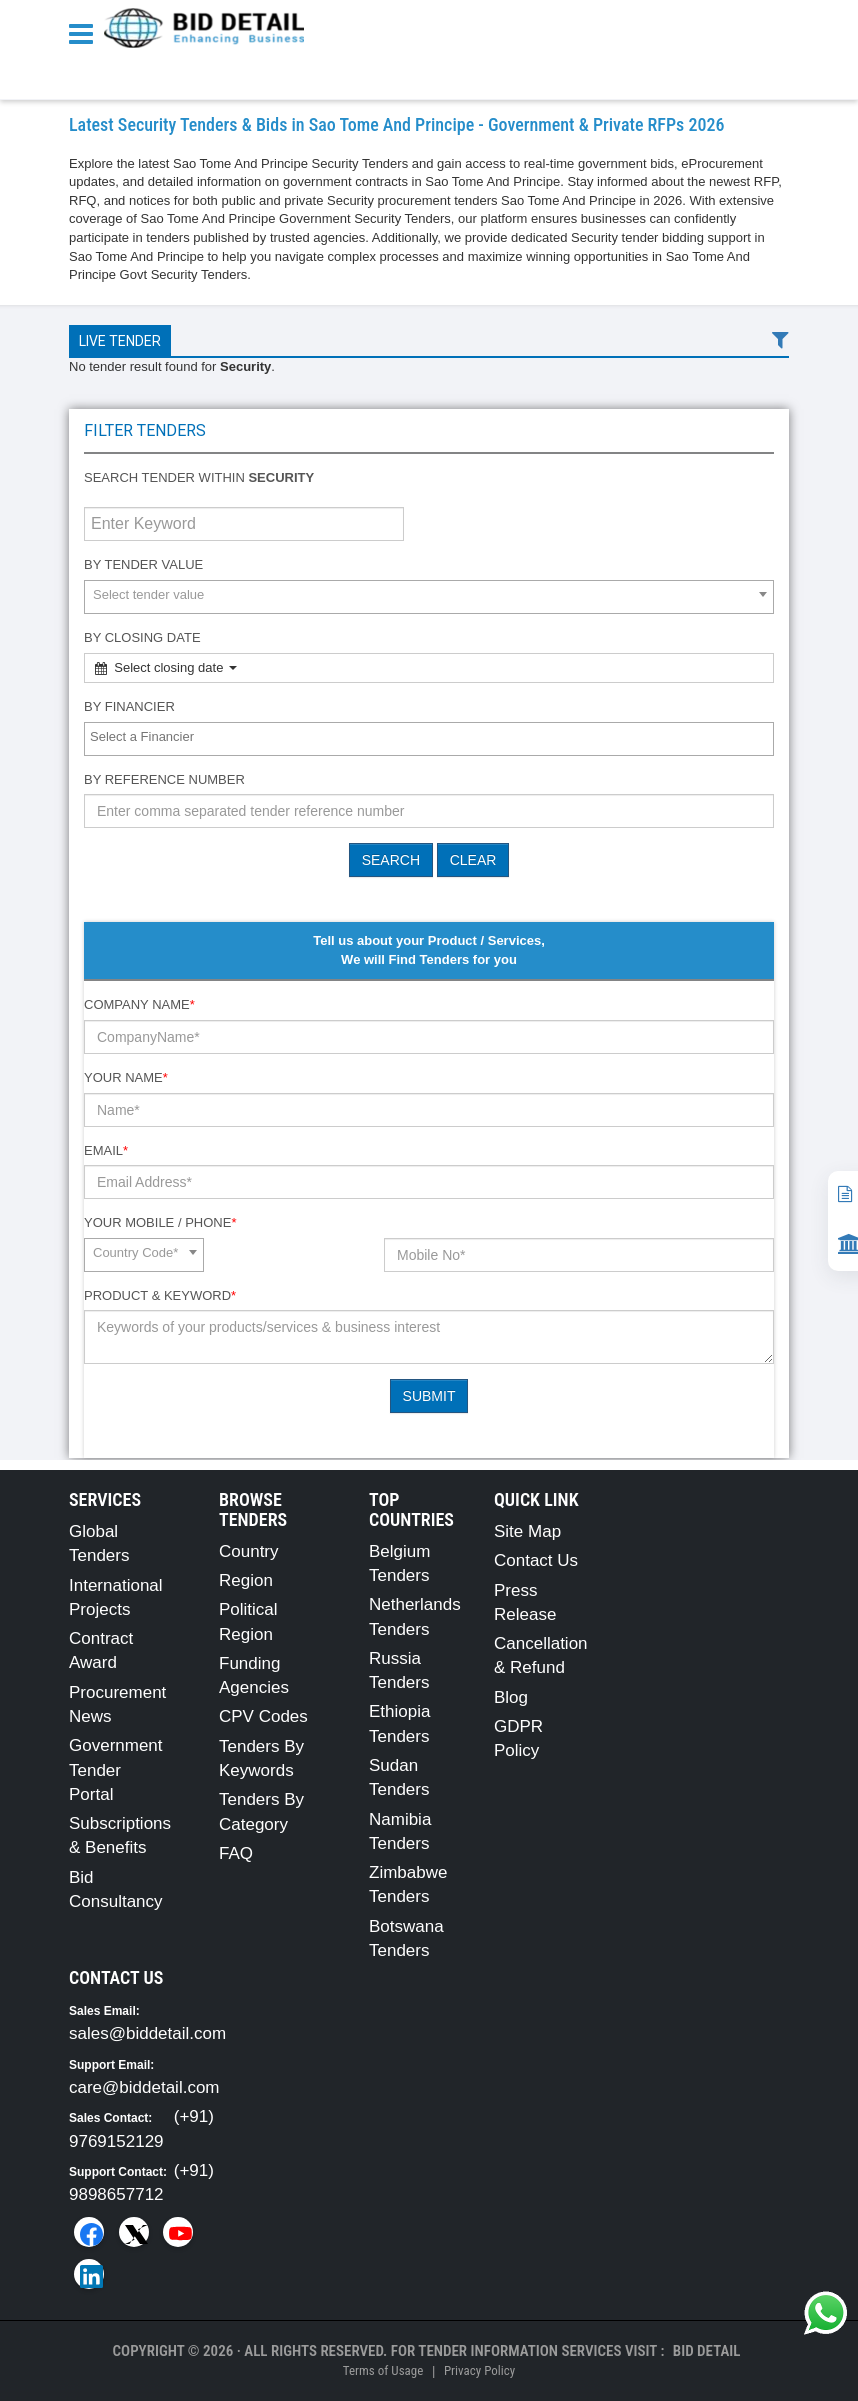 The width and height of the screenshot is (858, 2401). I want to click on Email, so click(106, 1150).